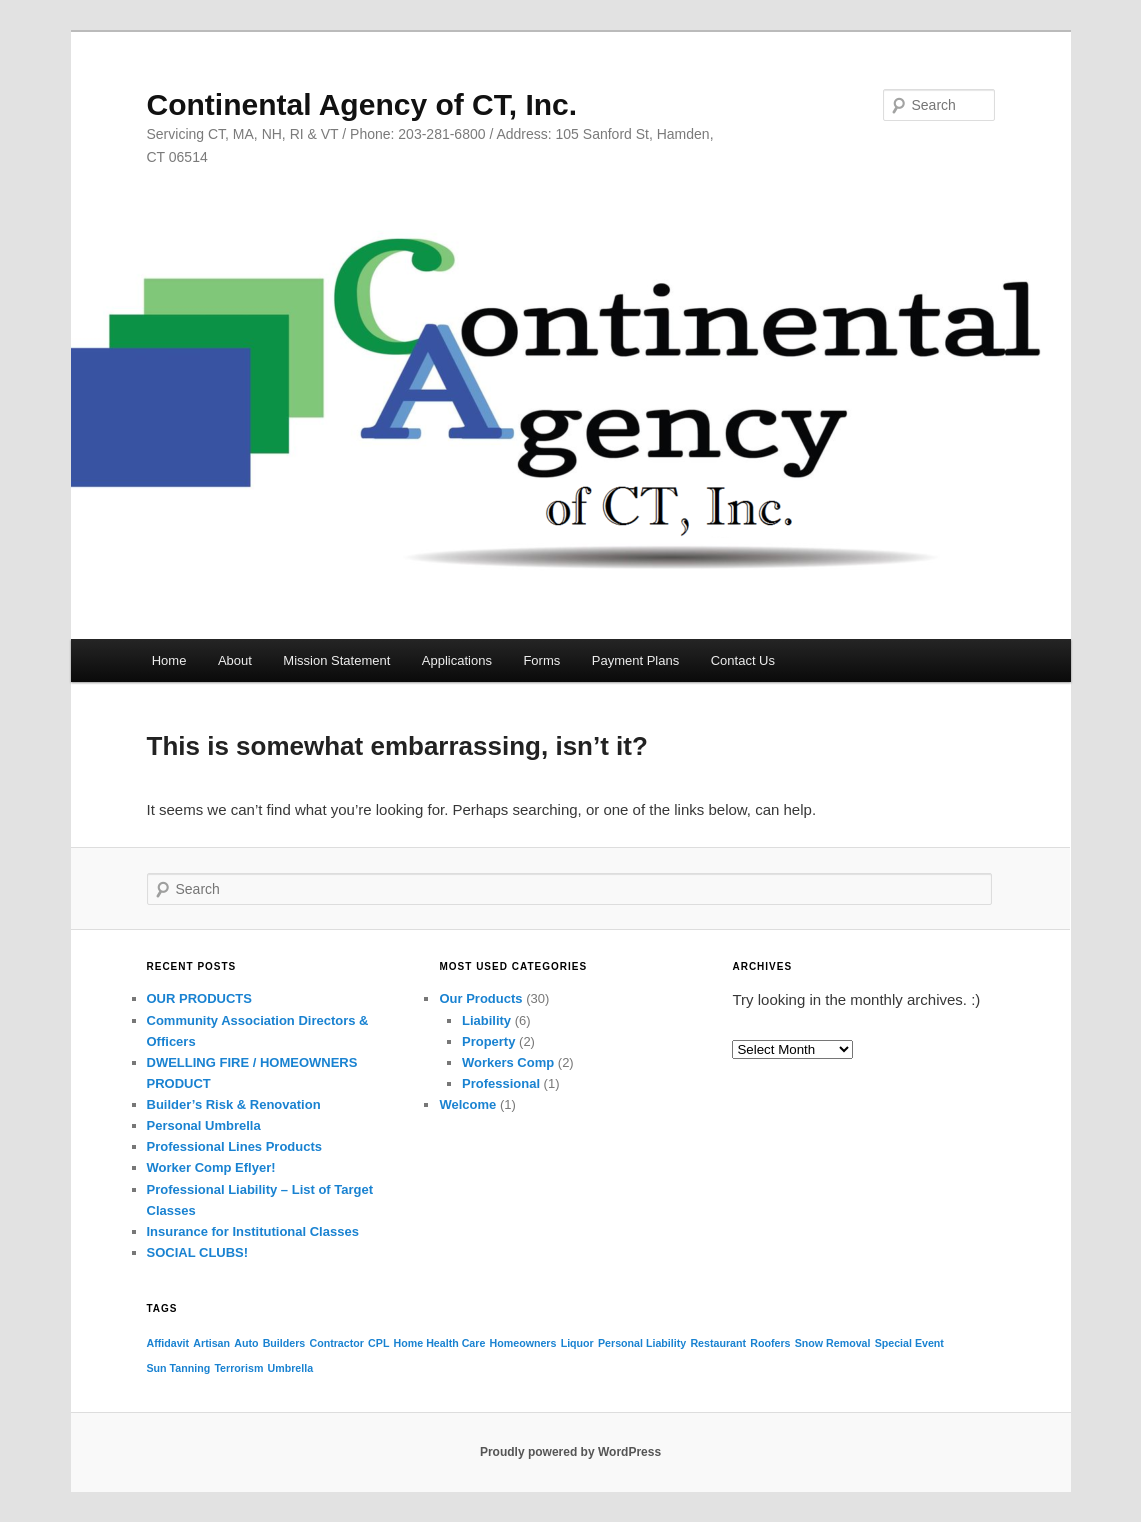  I want to click on Proudly powered by WordPress, so click(570, 1452).